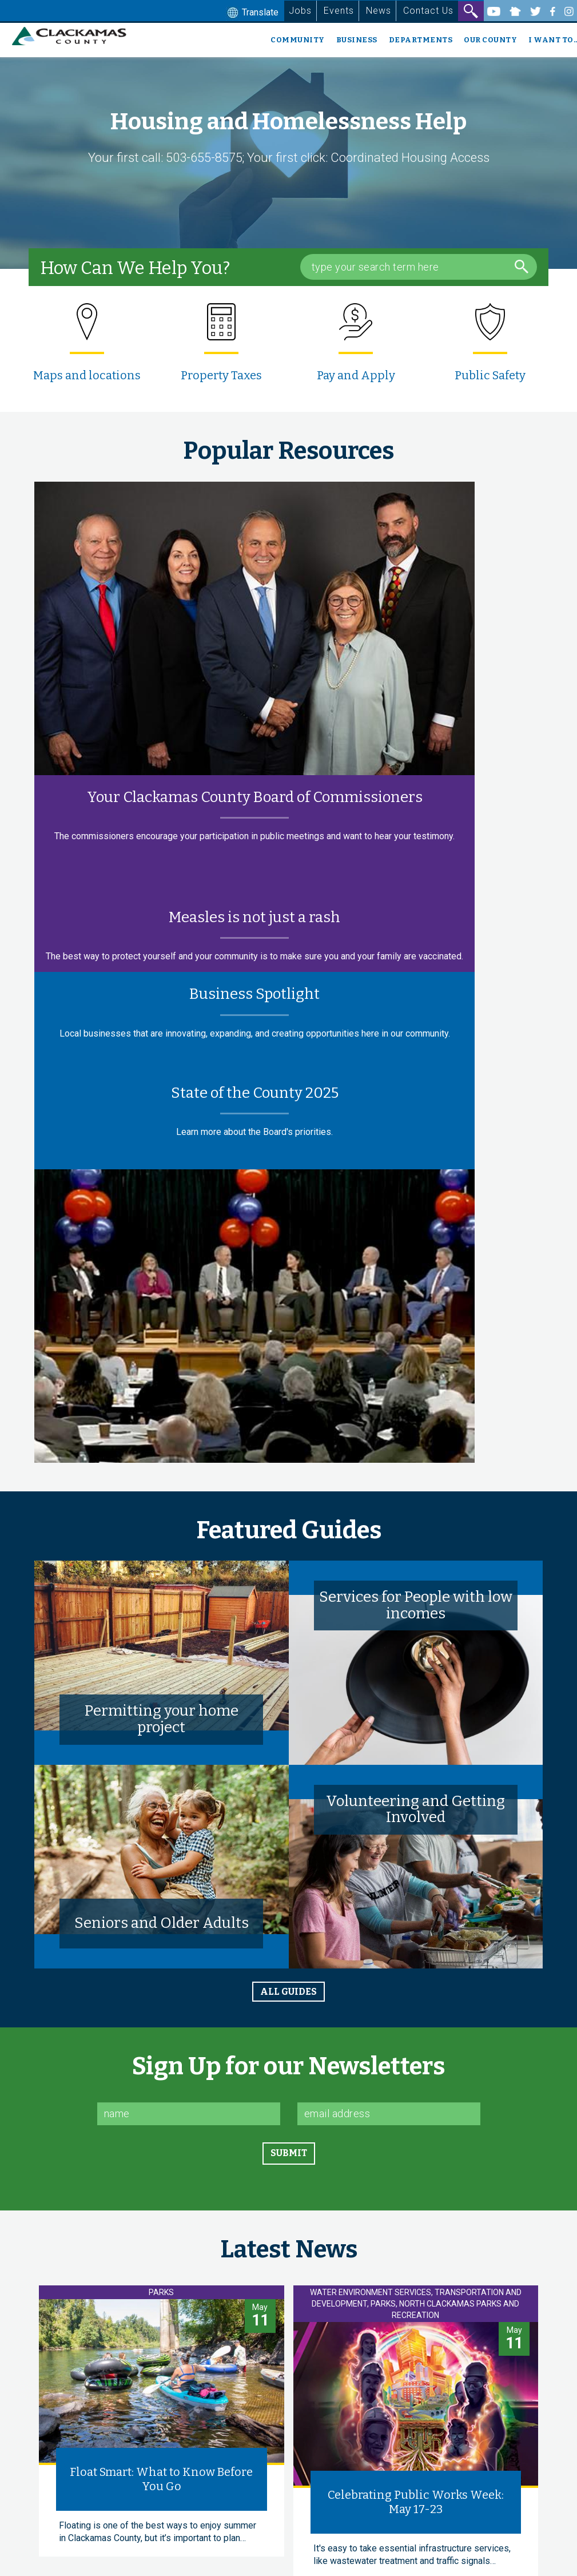  What do you see at coordinates (416, 2502) in the screenshot?
I see `Celebrating Public Works Week: May 17-23` at bounding box center [416, 2502].